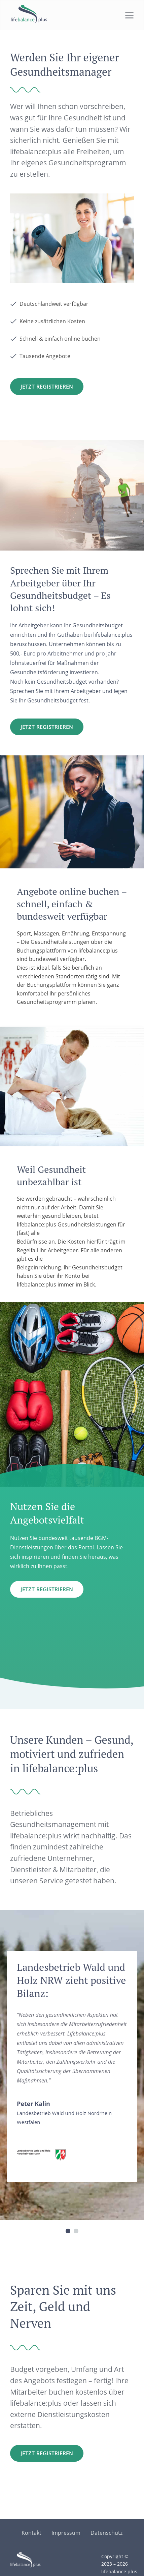  I want to click on Impressum, so click(65, 2532).